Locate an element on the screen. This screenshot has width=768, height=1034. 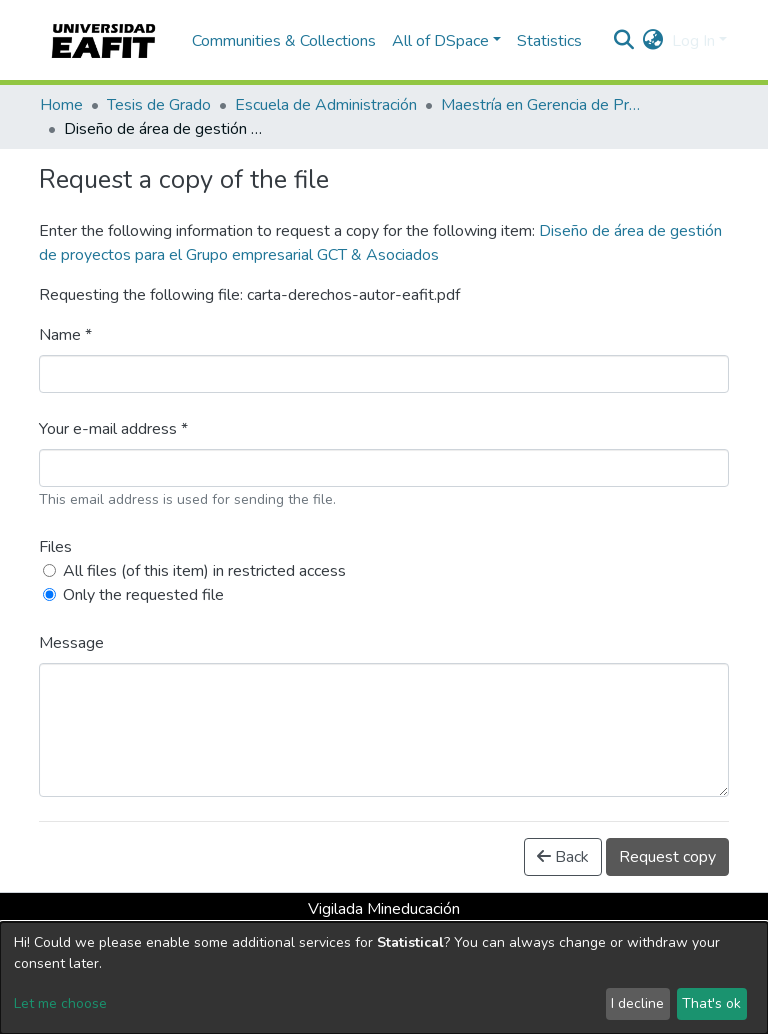
[Submit search] is located at coordinates (624, 41).